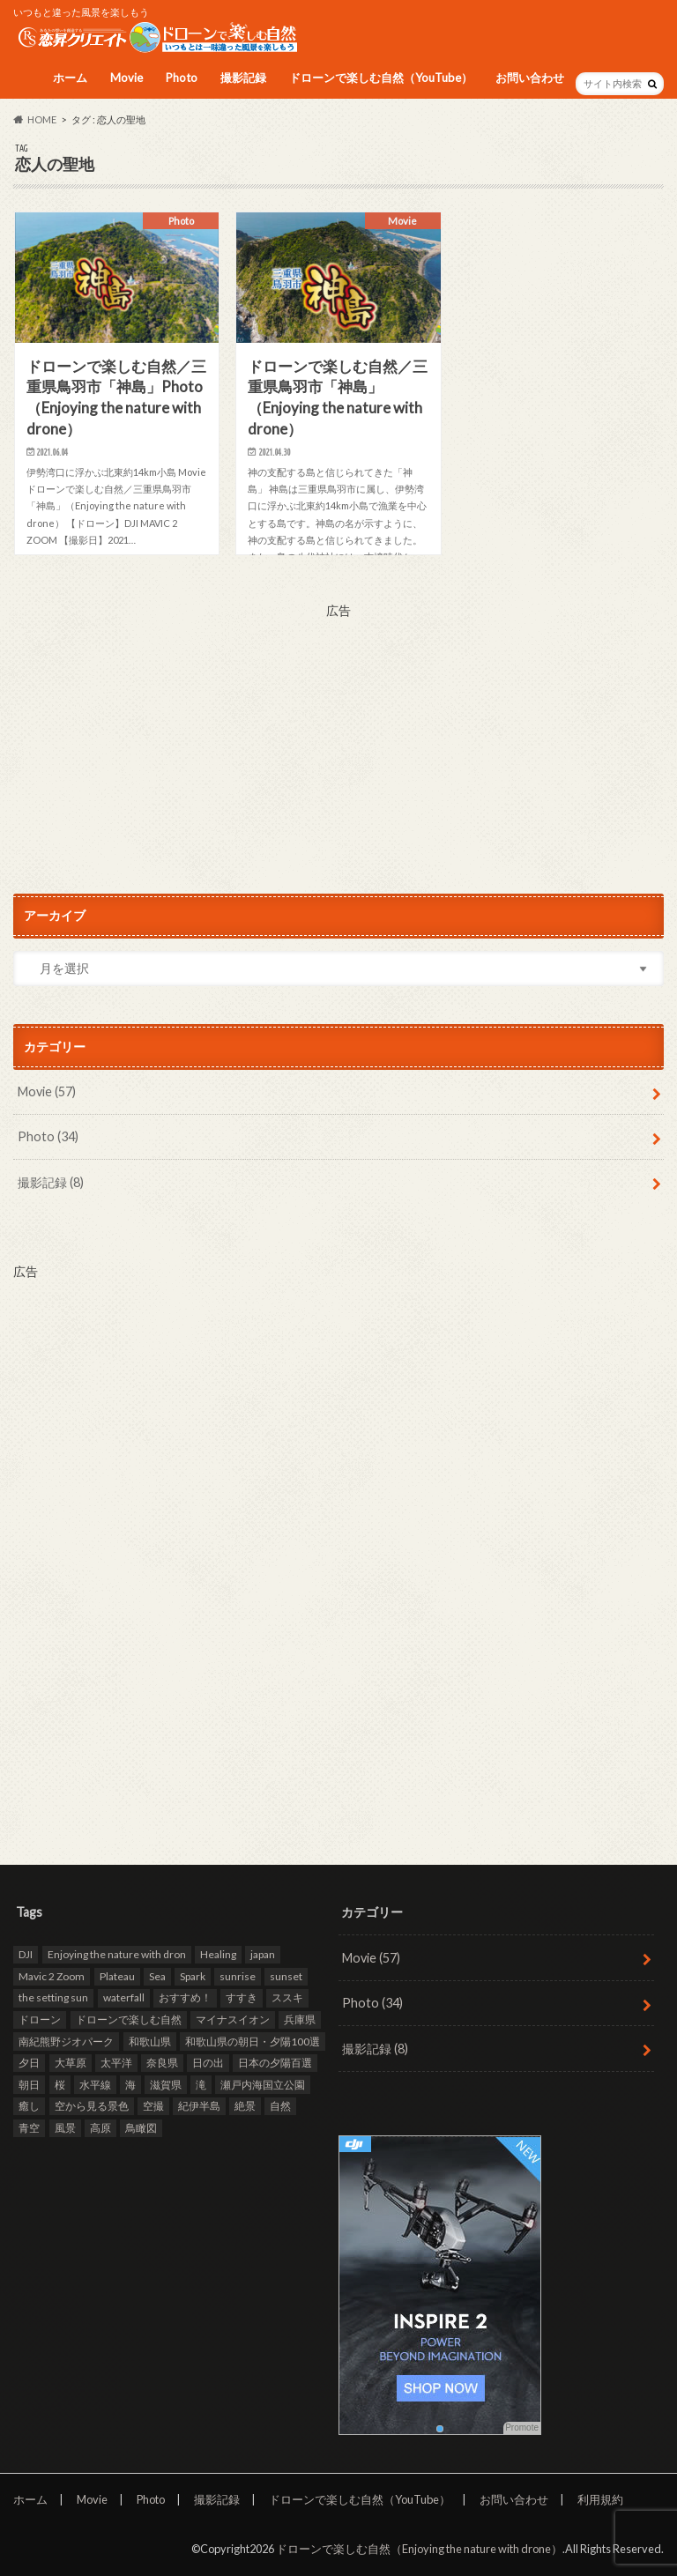  Describe the element at coordinates (166, 2084) in the screenshot. I see `滋賀県 [滋賀県 (10個の項目)]` at that location.